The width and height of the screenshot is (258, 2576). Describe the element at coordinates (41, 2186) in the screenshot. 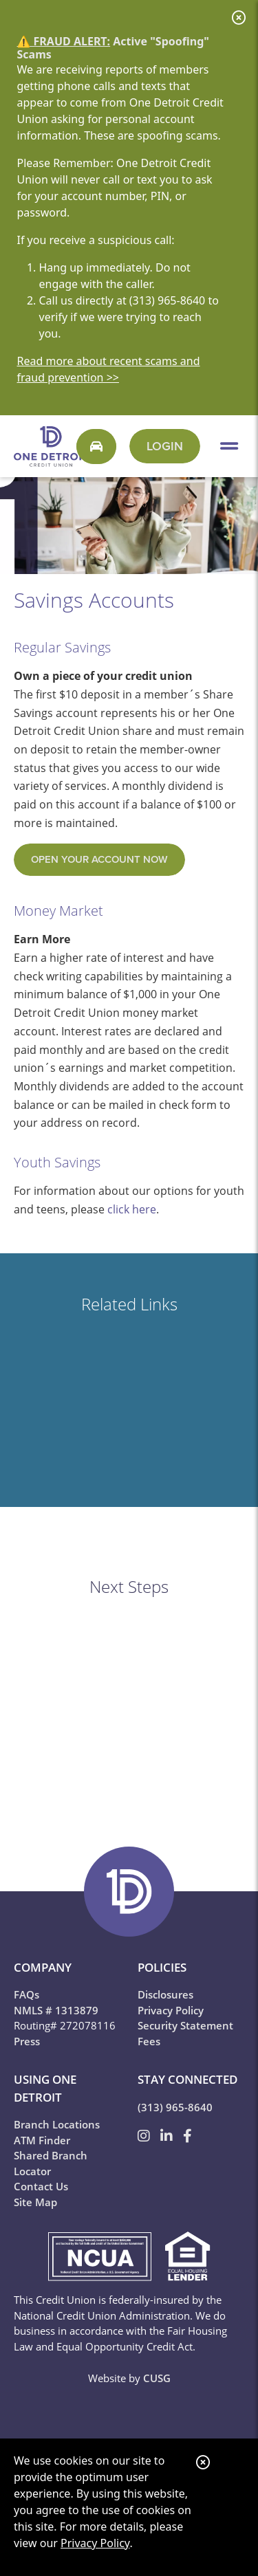

I see `Contact Us` at that location.